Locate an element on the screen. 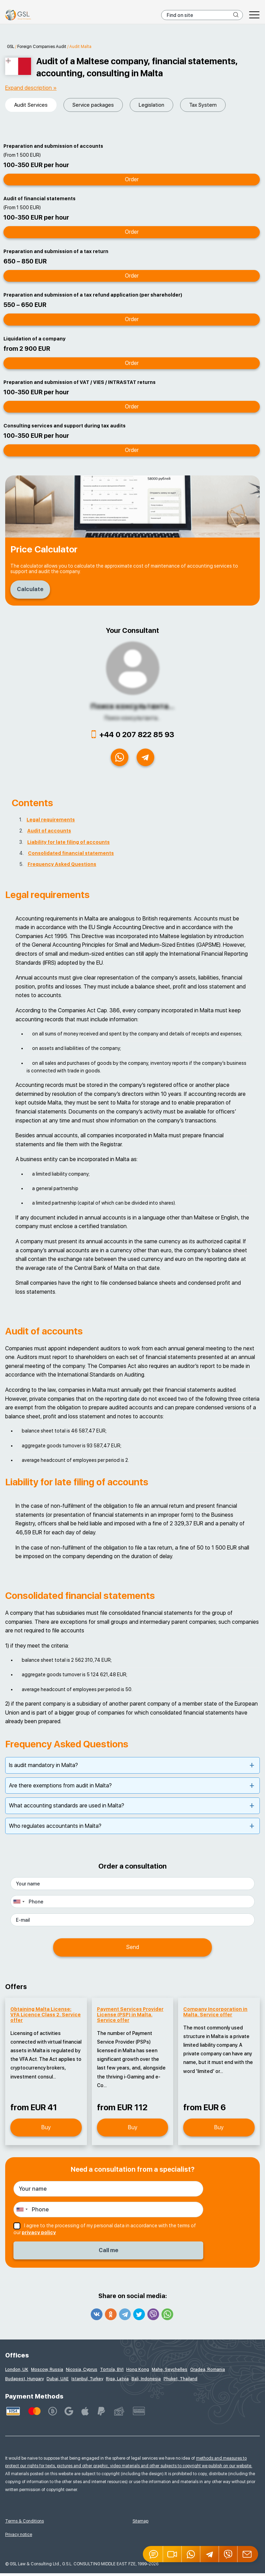 The image size is (265, 2576). Legislation is located at coordinates (151, 105).